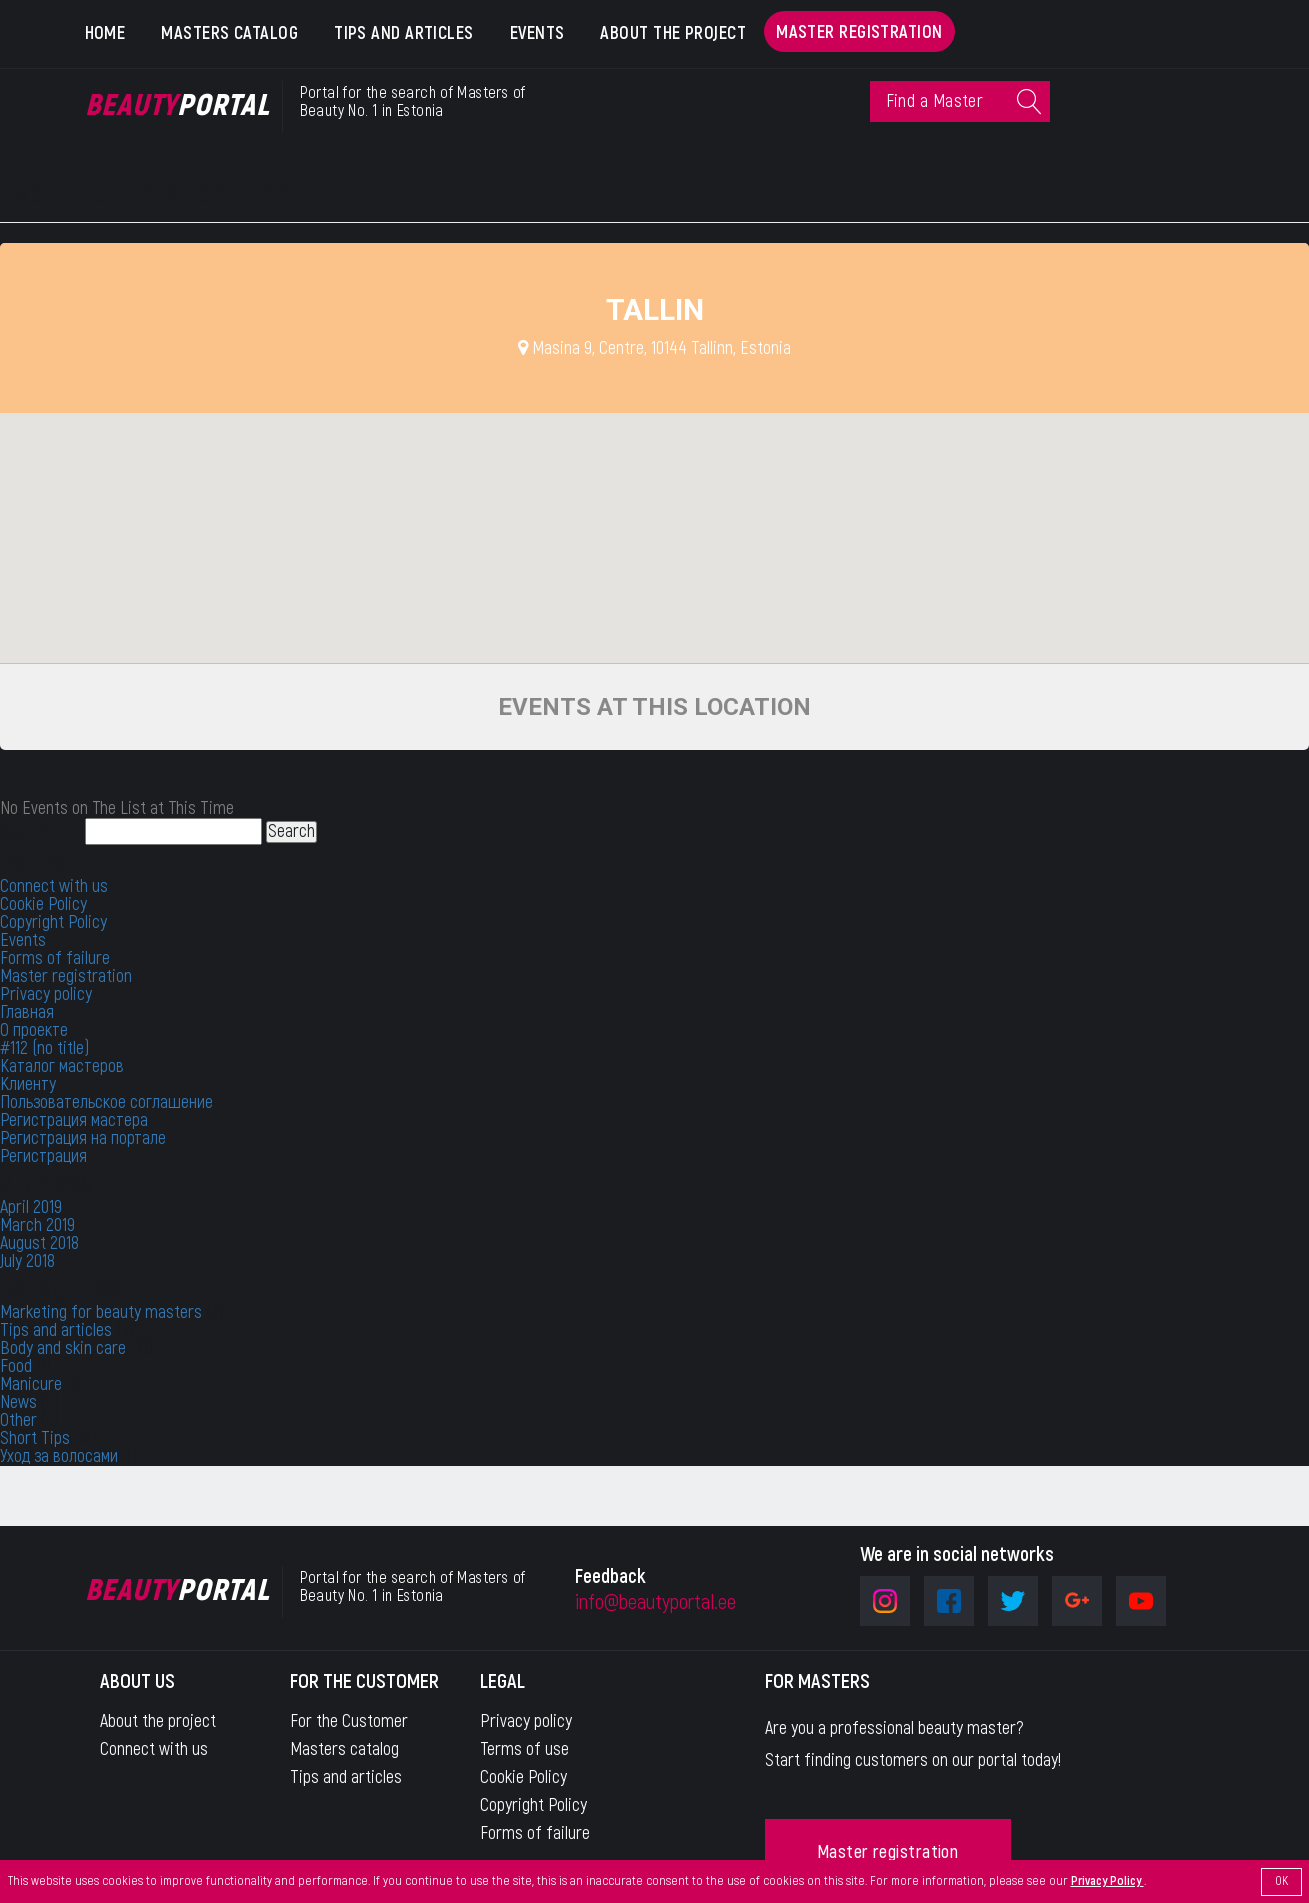  What do you see at coordinates (63, 1348) in the screenshot?
I see `Body and skin care` at bounding box center [63, 1348].